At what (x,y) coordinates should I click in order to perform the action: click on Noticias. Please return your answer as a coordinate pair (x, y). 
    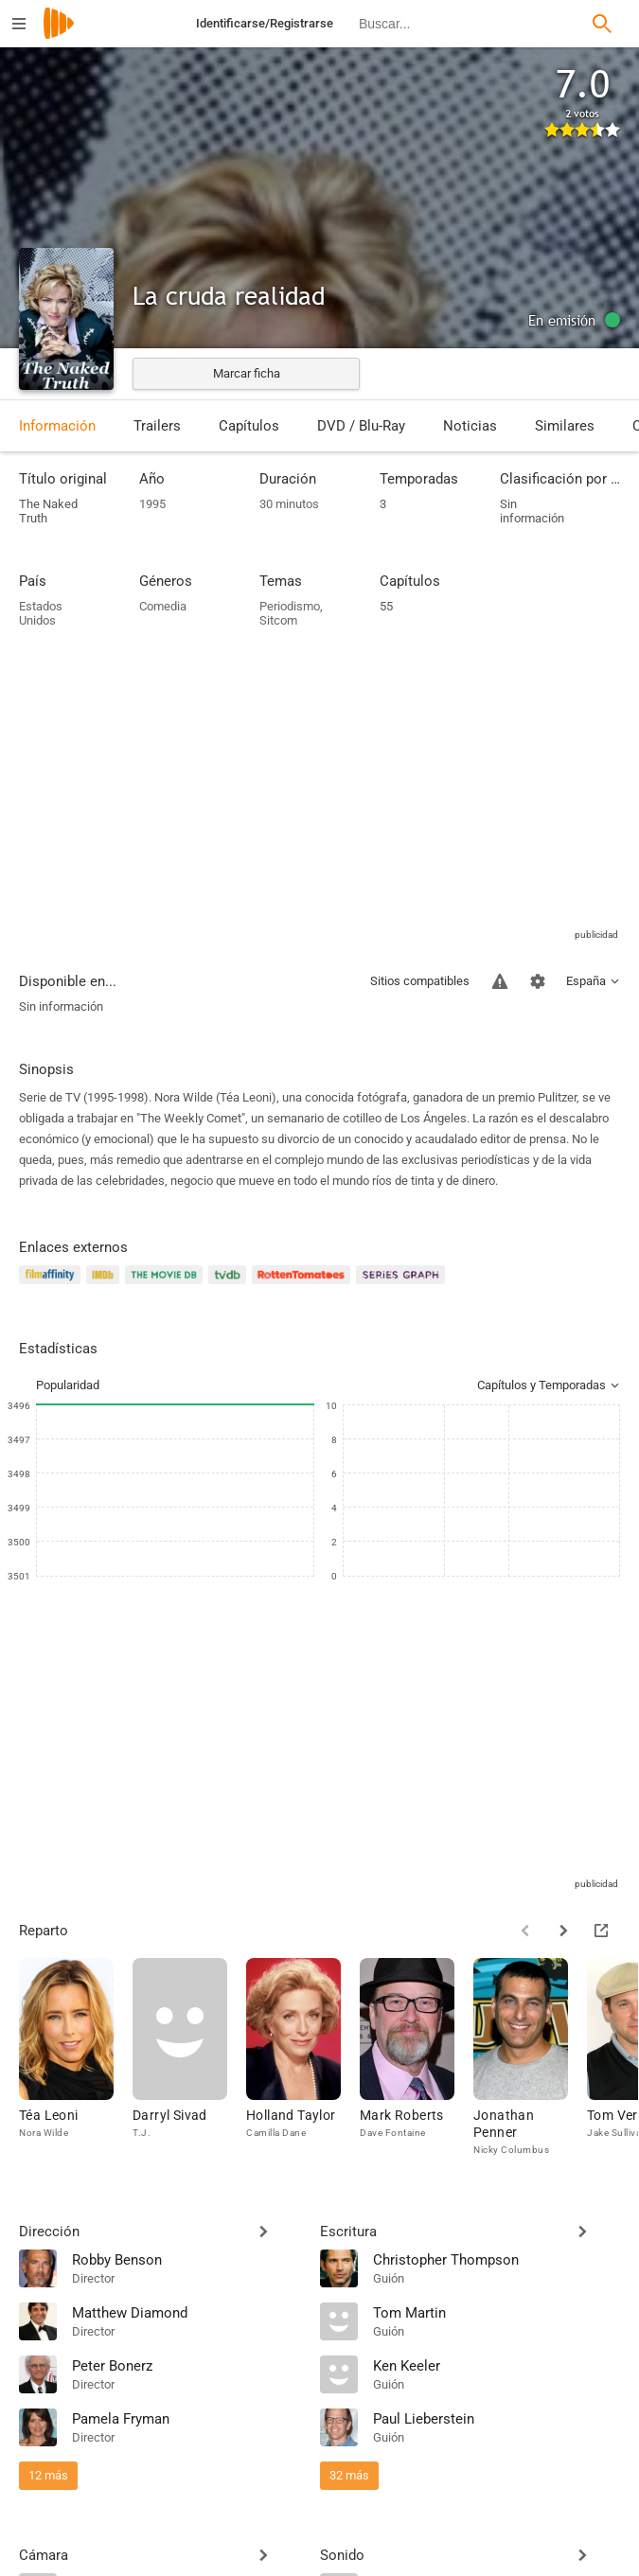
    Looking at the image, I should click on (470, 425).